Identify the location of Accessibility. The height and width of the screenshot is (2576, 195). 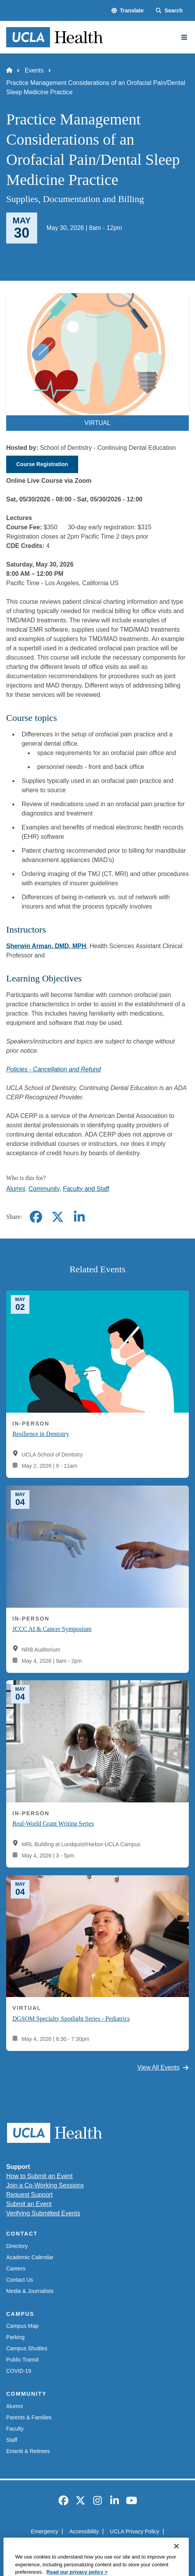
(84, 2531).